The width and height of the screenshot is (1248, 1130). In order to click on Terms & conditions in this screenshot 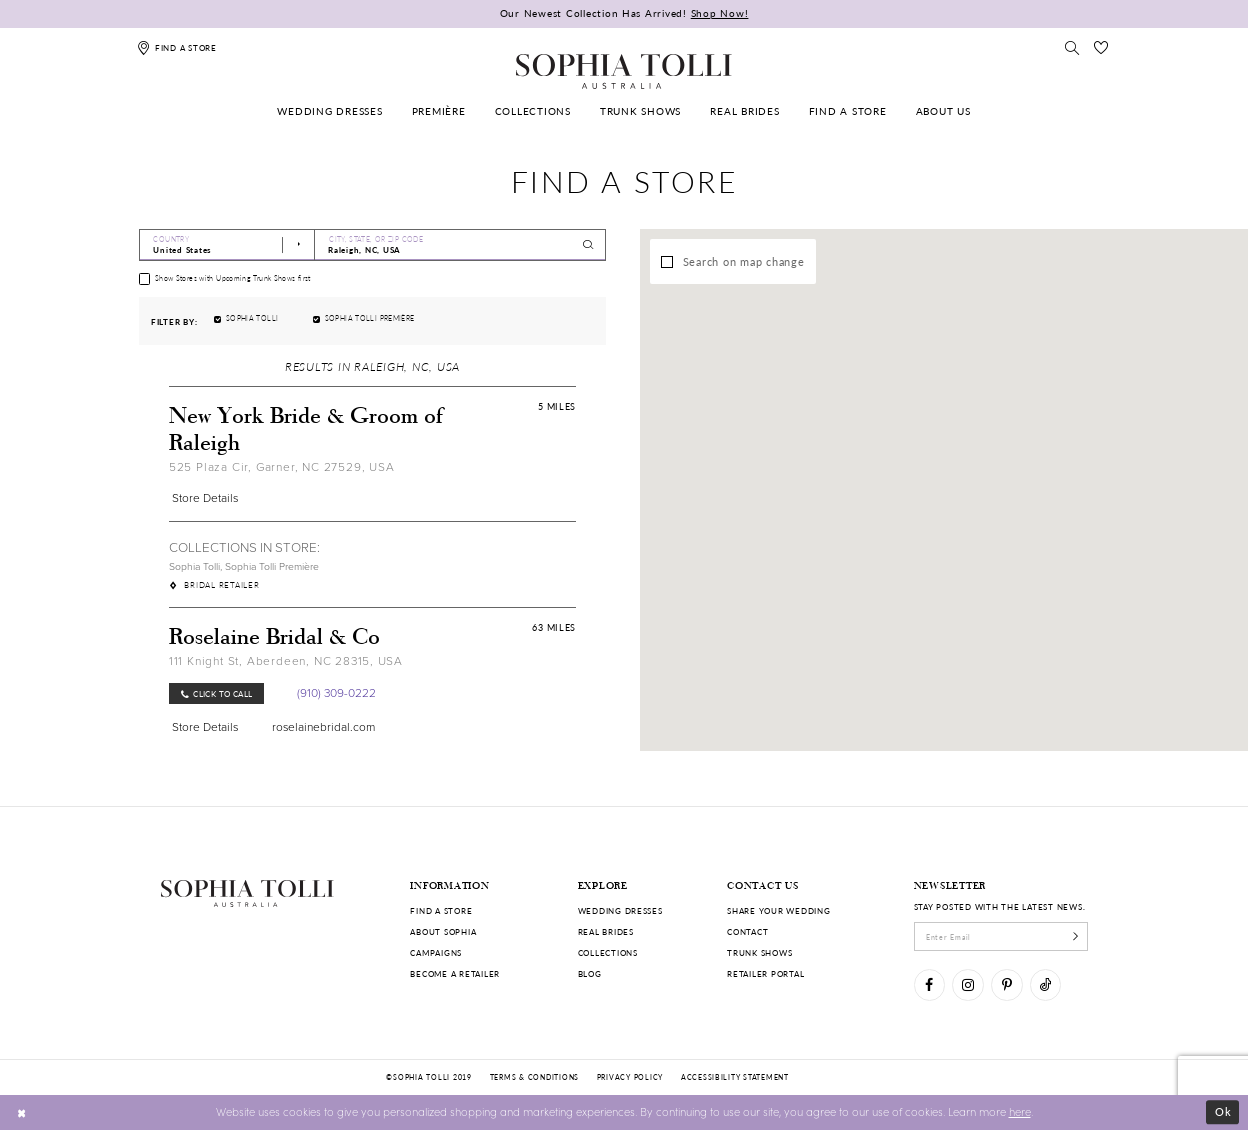, I will do `click(534, 1077)`.